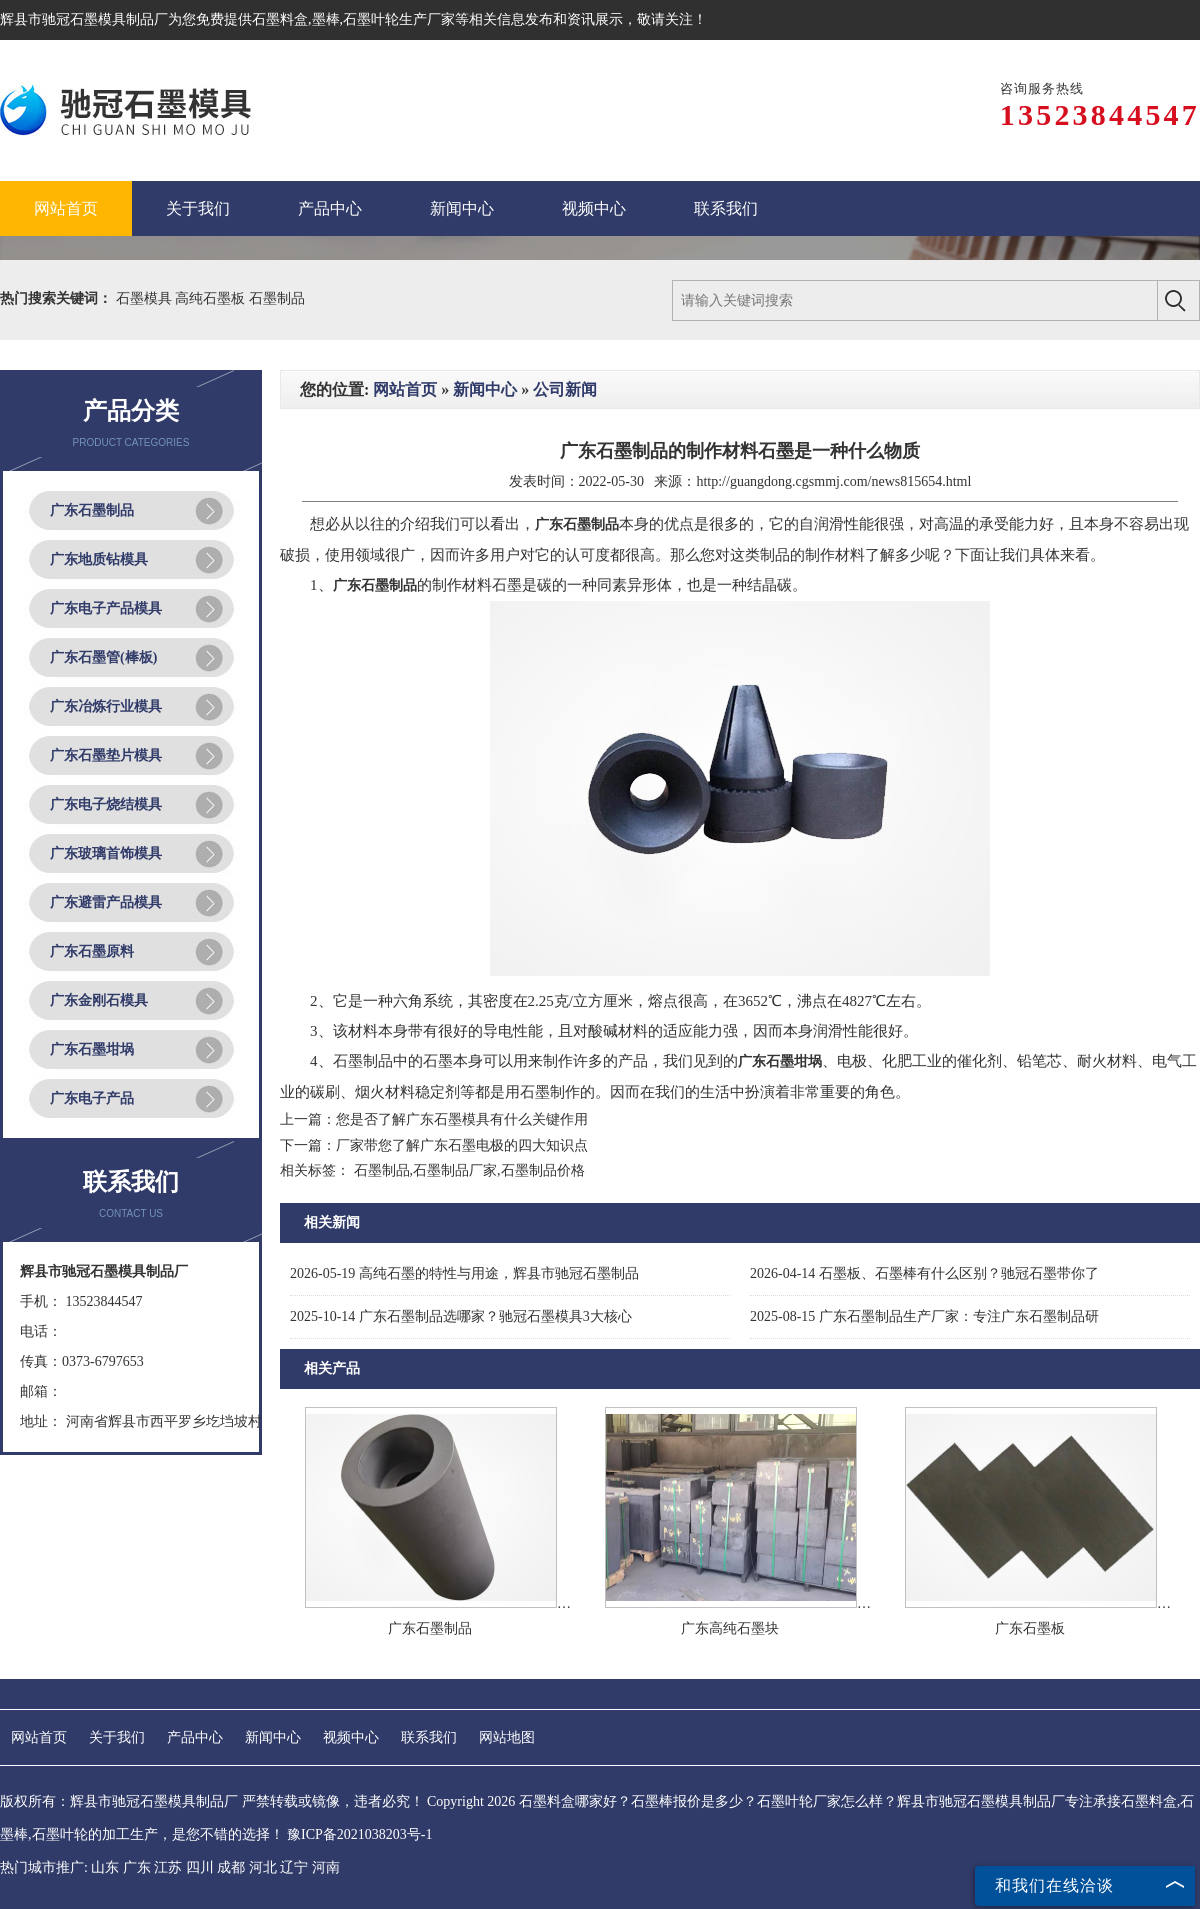 This screenshot has height=1909, width=1200. What do you see at coordinates (359, 1834) in the screenshot?
I see `豫ICP备2021038203号-1` at bounding box center [359, 1834].